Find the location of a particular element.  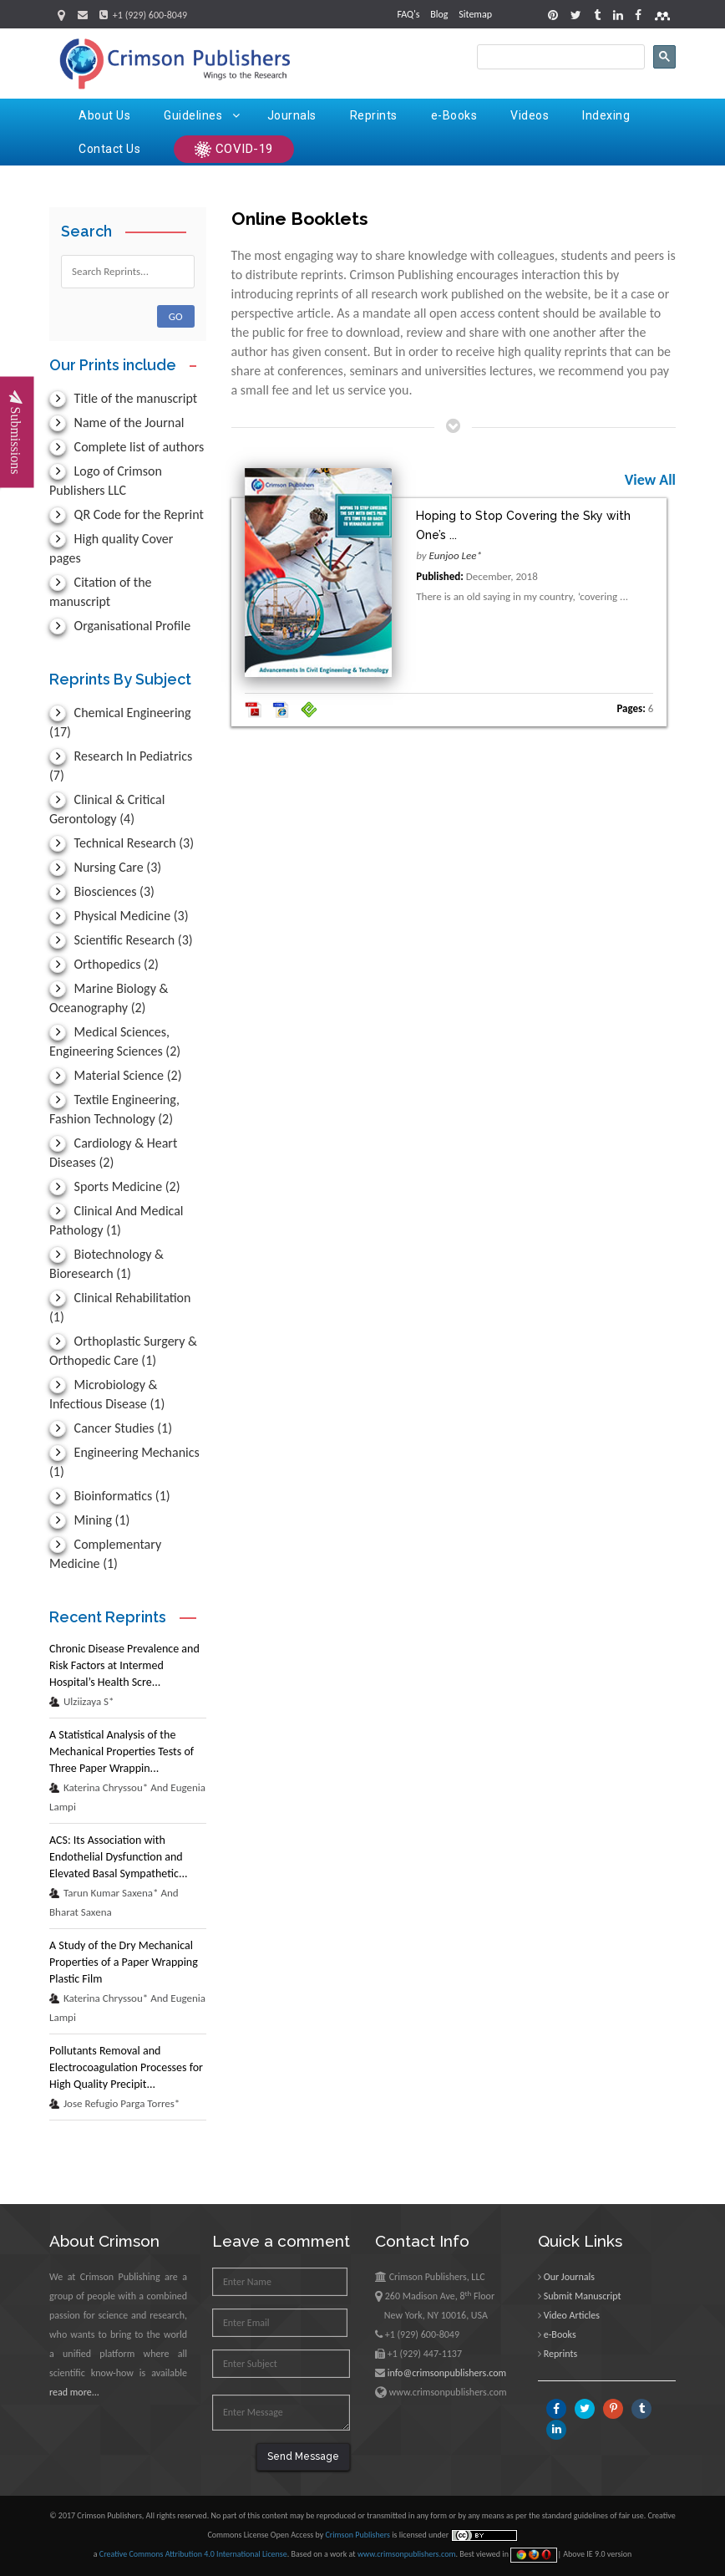

Name of the Journal is located at coordinates (117, 422).